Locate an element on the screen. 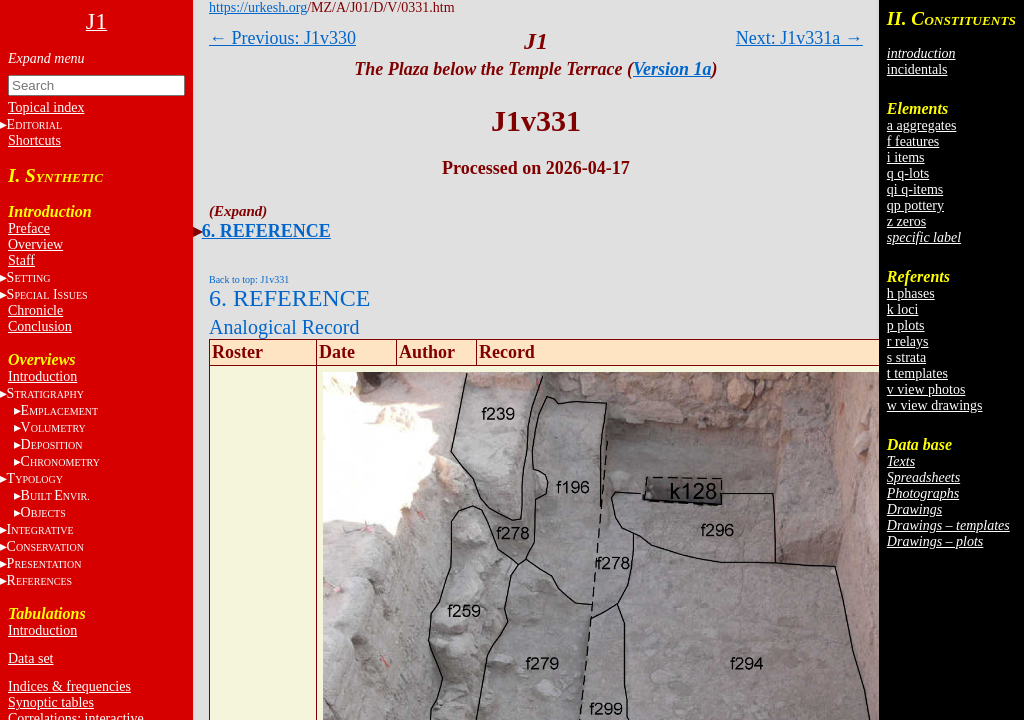 This screenshot has height=720, width=1024. Staff is located at coordinates (21, 260).